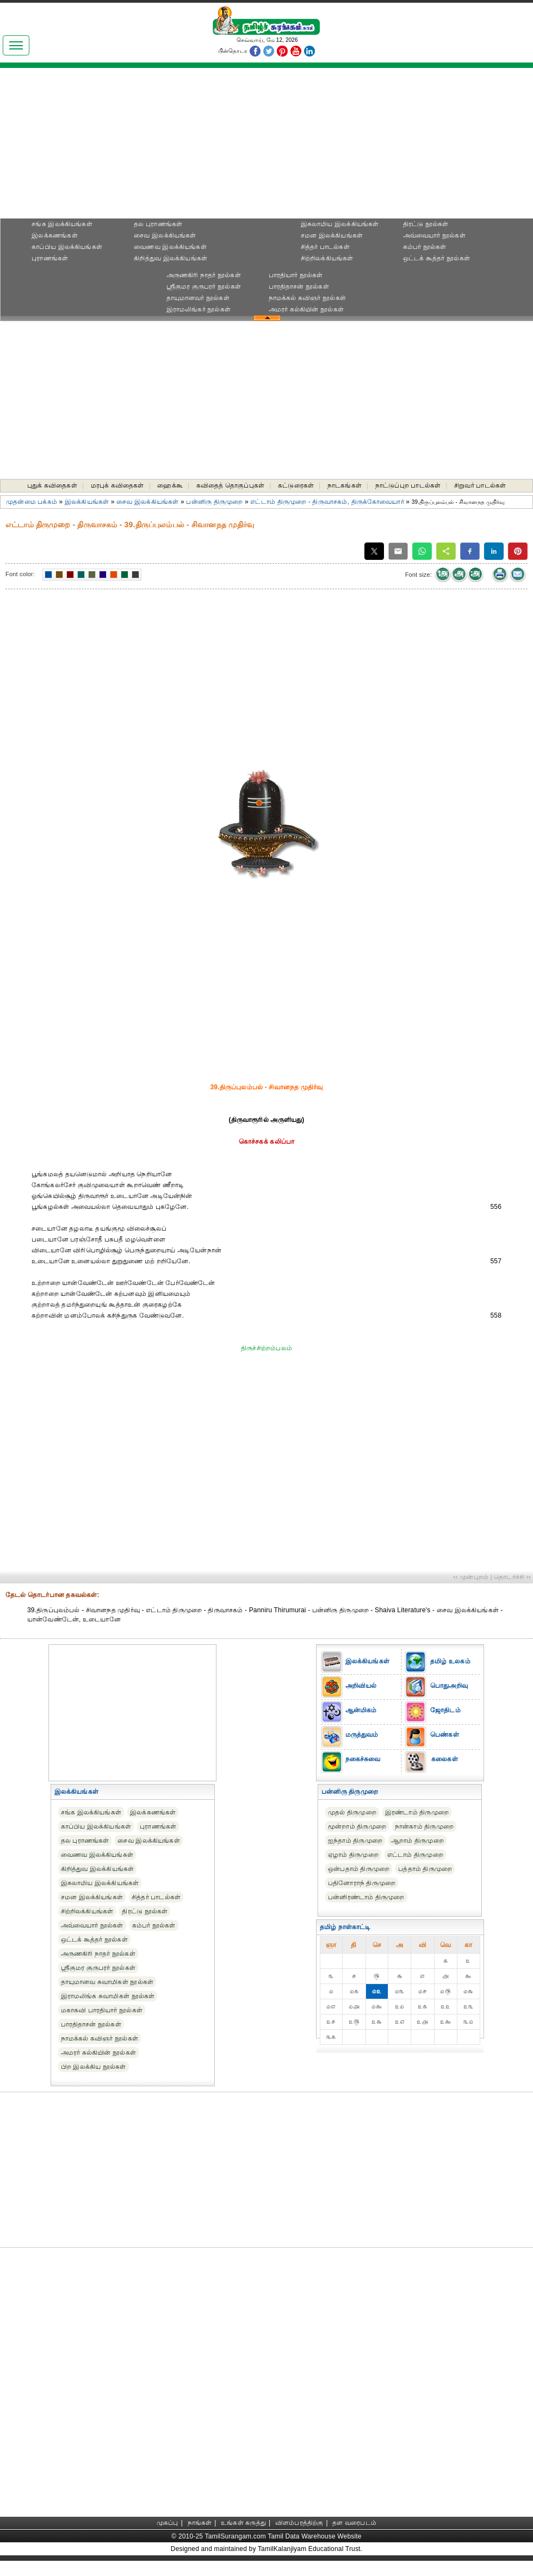 The height and width of the screenshot is (2576, 533). Describe the element at coordinates (408, 485) in the screenshot. I see `நாட்டுப்புற பாடல்கள்` at that location.